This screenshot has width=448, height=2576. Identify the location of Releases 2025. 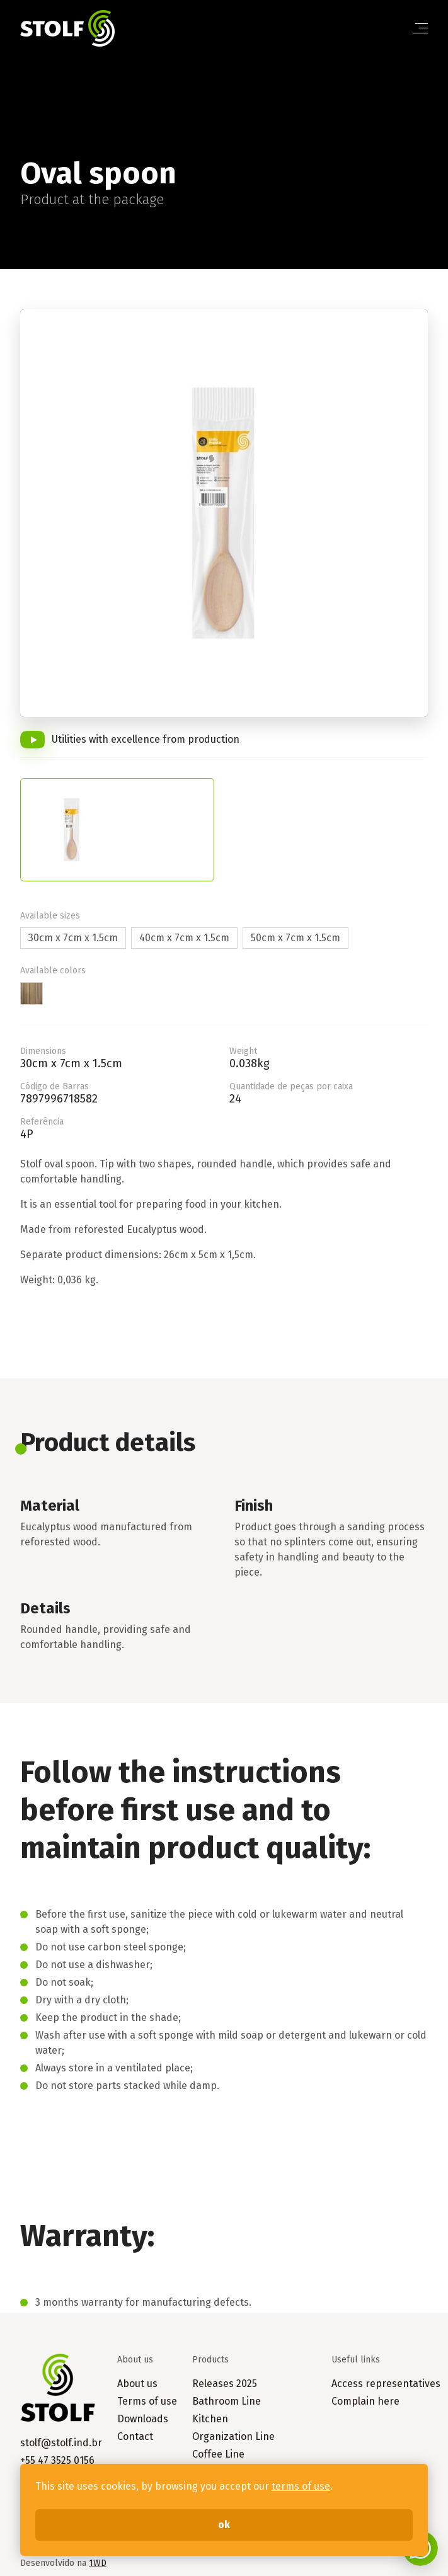
(224, 2384).